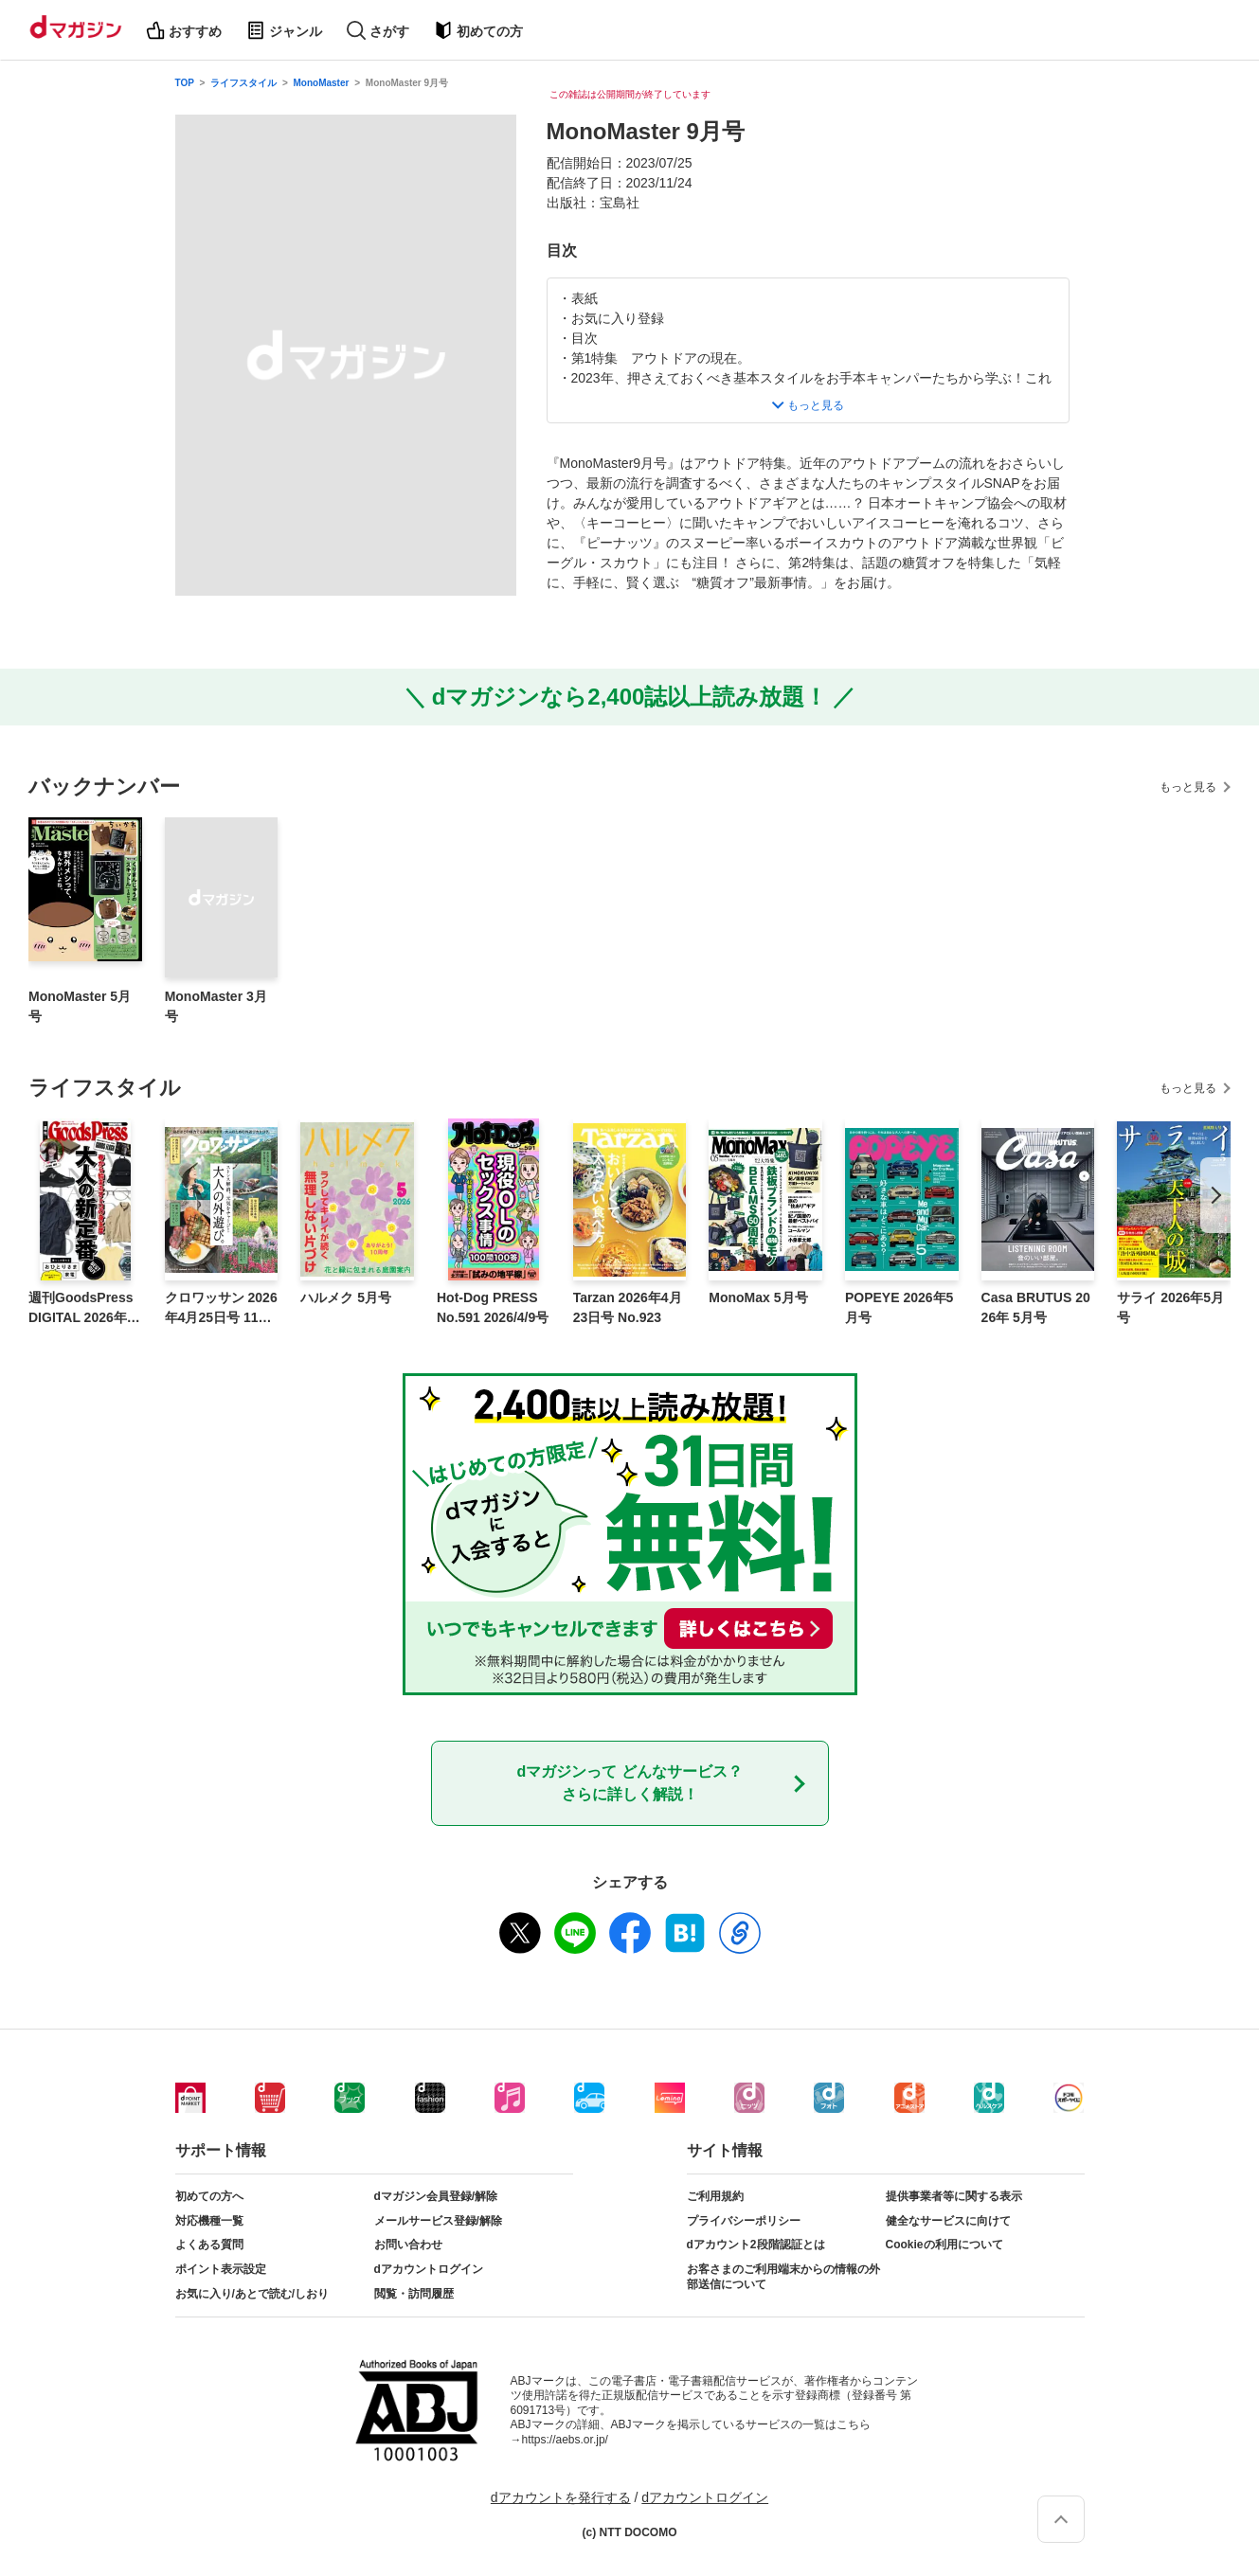 This screenshot has width=1259, height=2576. What do you see at coordinates (428, 2269) in the screenshot?
I see `dアカウントログイン` at bounding box center [428, 2269].